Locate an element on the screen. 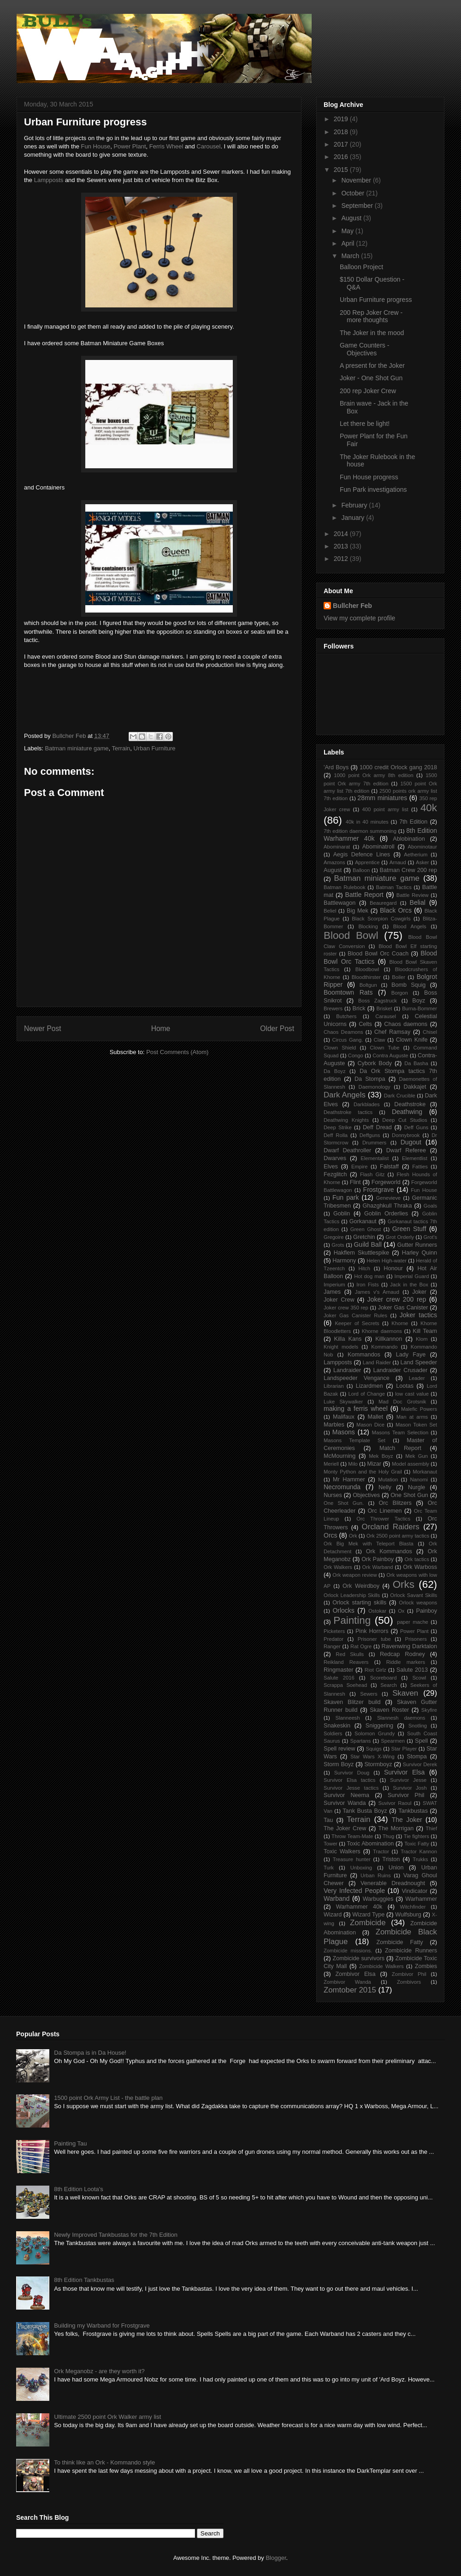 This screenshot has width=461, height=2576. paper mache is located at coordinates (412, 1622).